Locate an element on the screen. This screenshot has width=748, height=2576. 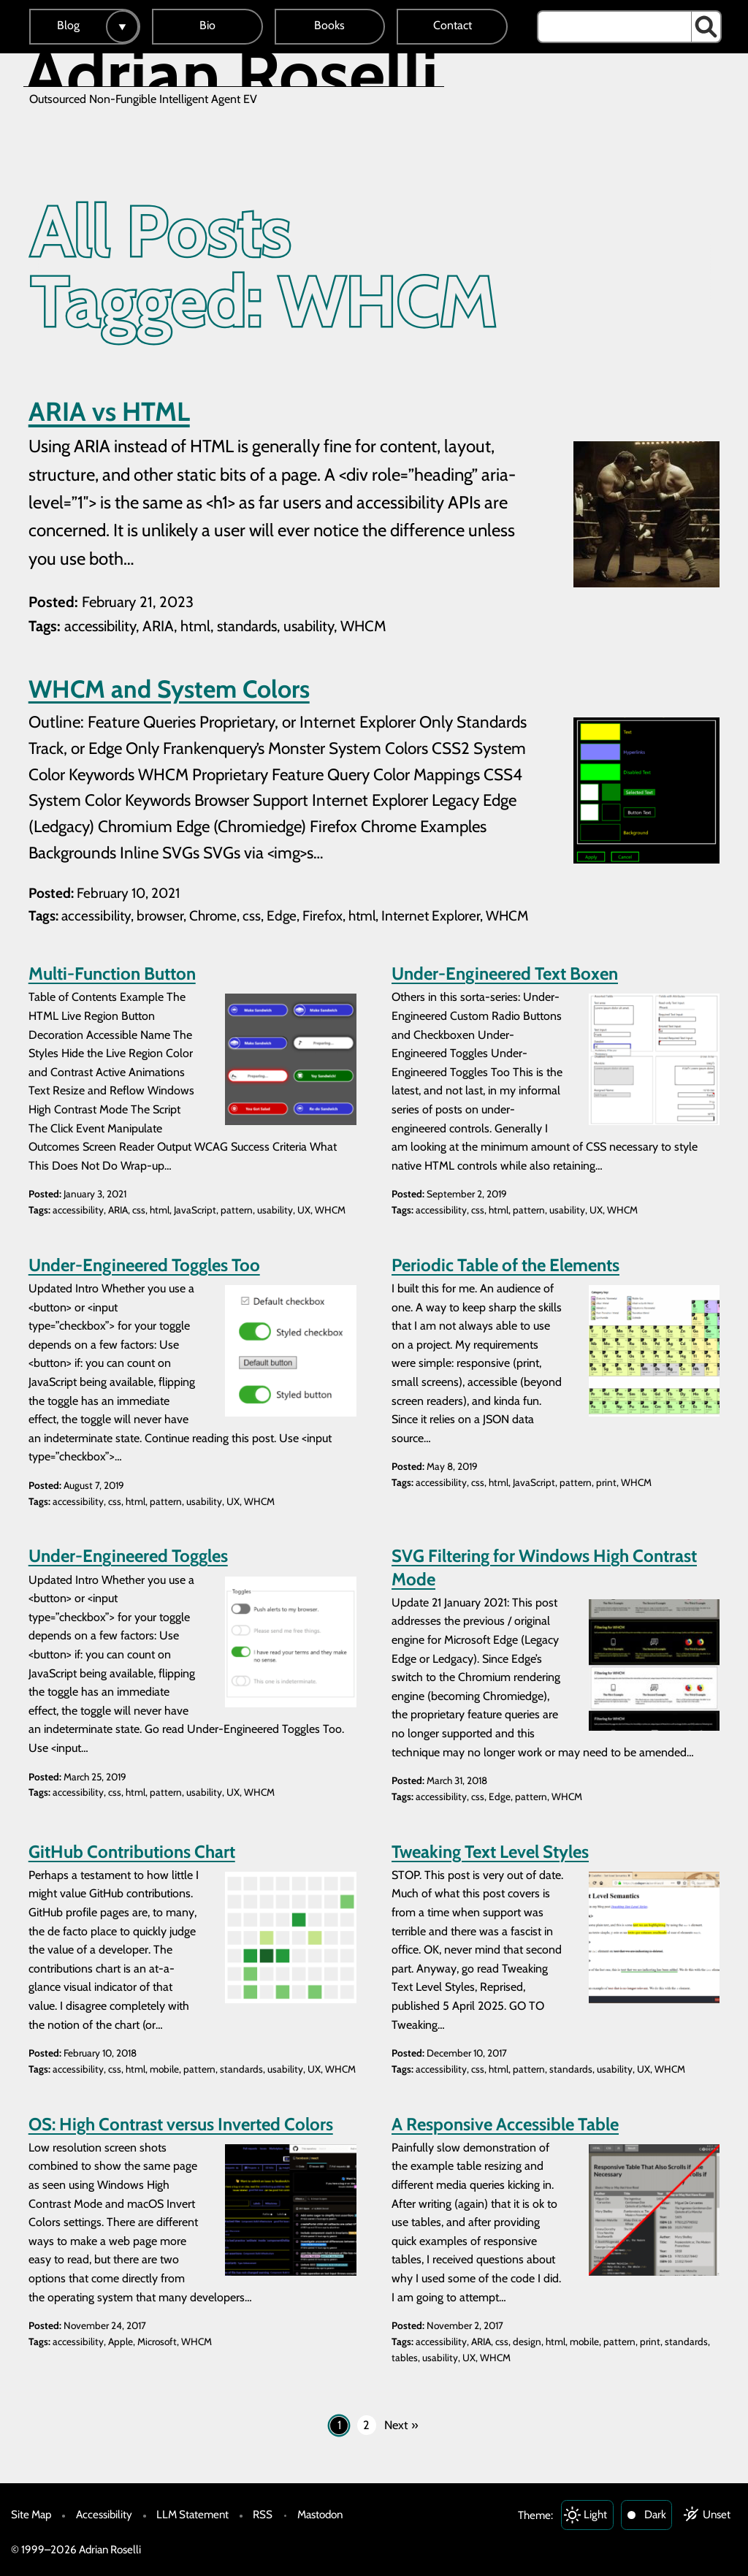
Multi-Function Button is located at coordinates (112, 973).